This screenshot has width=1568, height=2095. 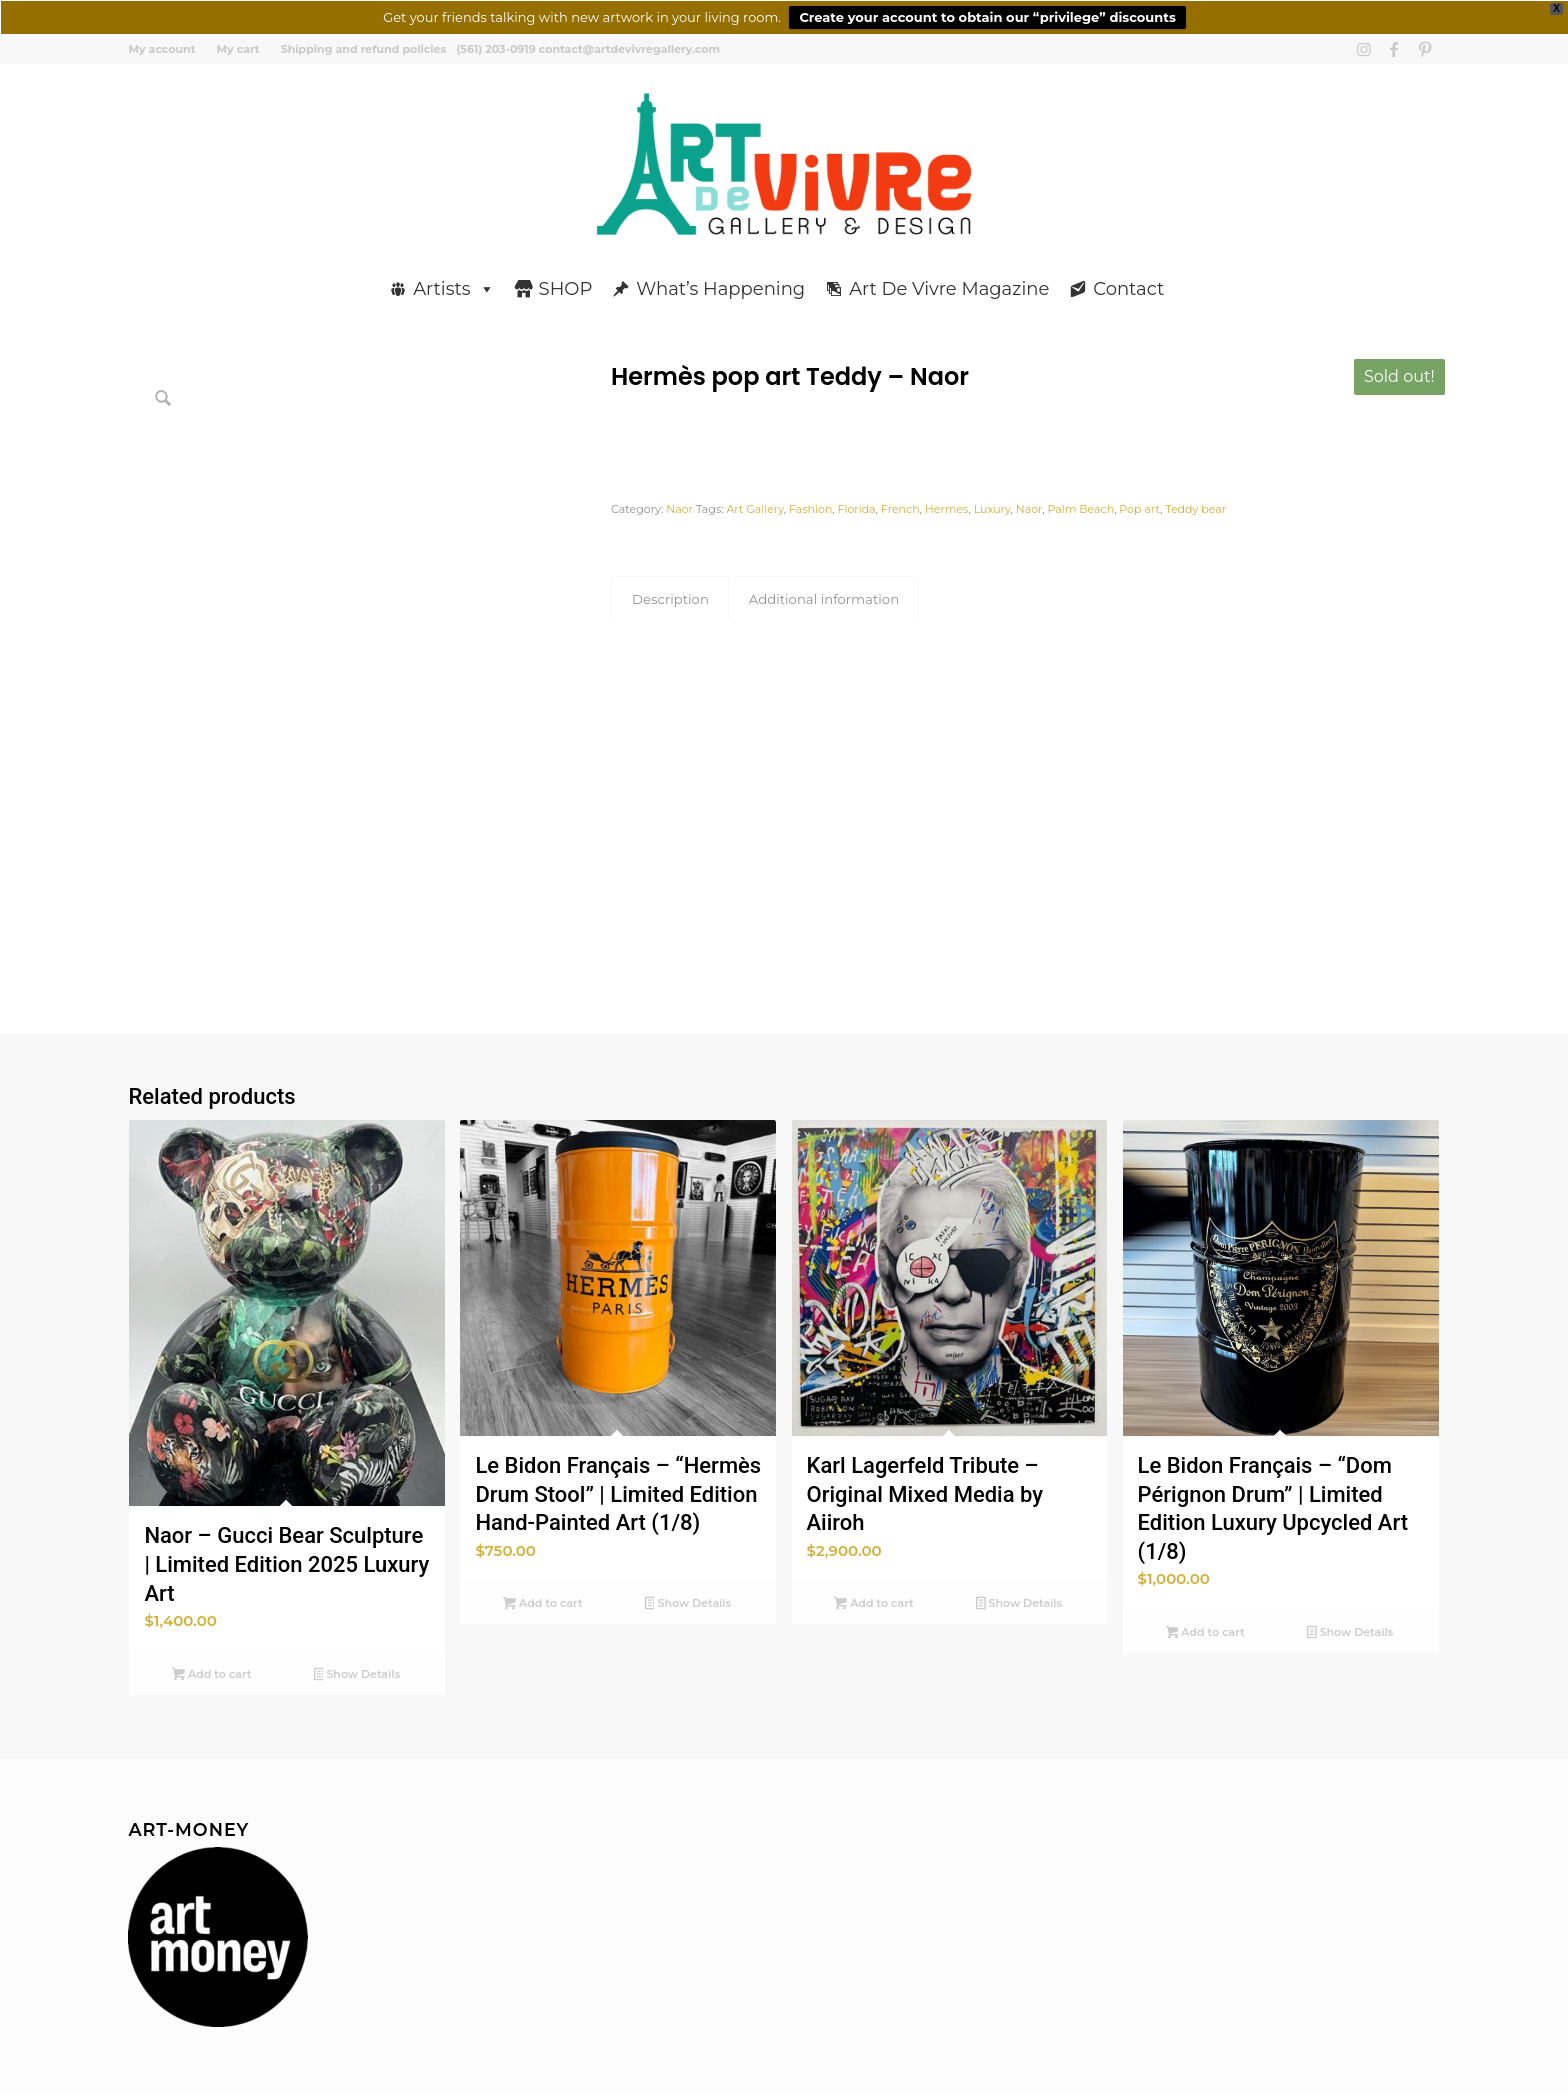 What do you see at coordinates (900, 509) in the screenshot?
I see `French` at bounding box center [900, 509].